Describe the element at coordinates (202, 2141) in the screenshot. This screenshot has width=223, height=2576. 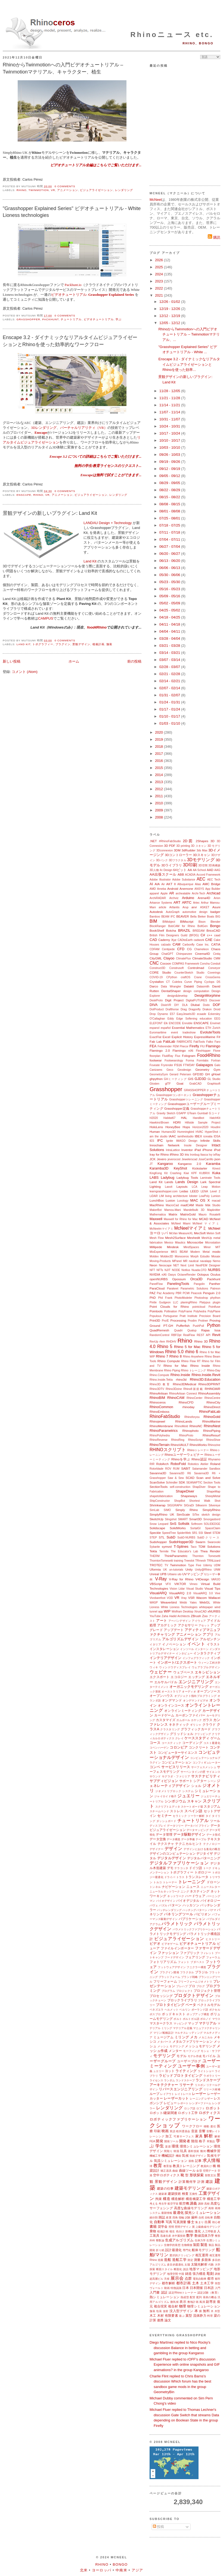
I see `格子` at that location.